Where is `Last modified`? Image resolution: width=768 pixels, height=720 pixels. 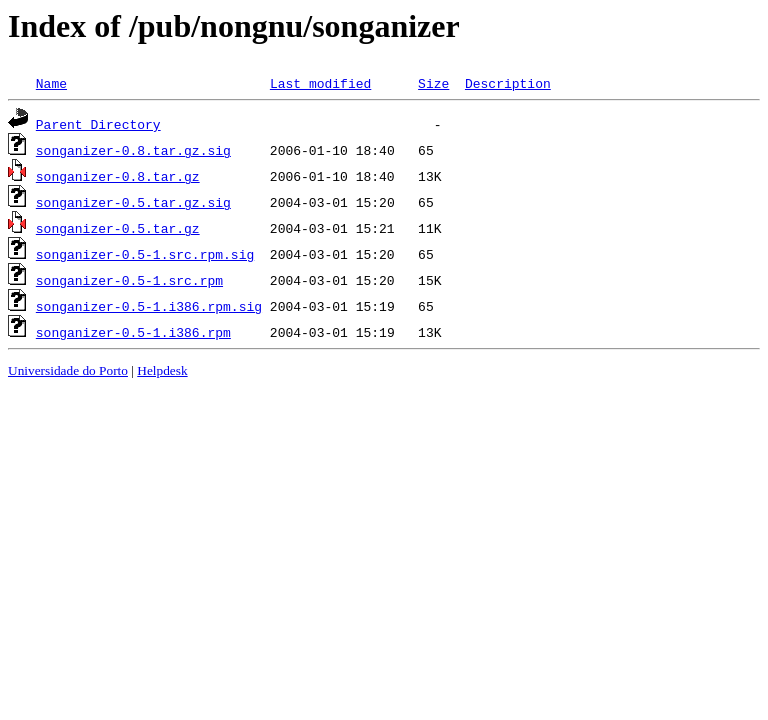
Last modified is located at coordinates (320, 83).